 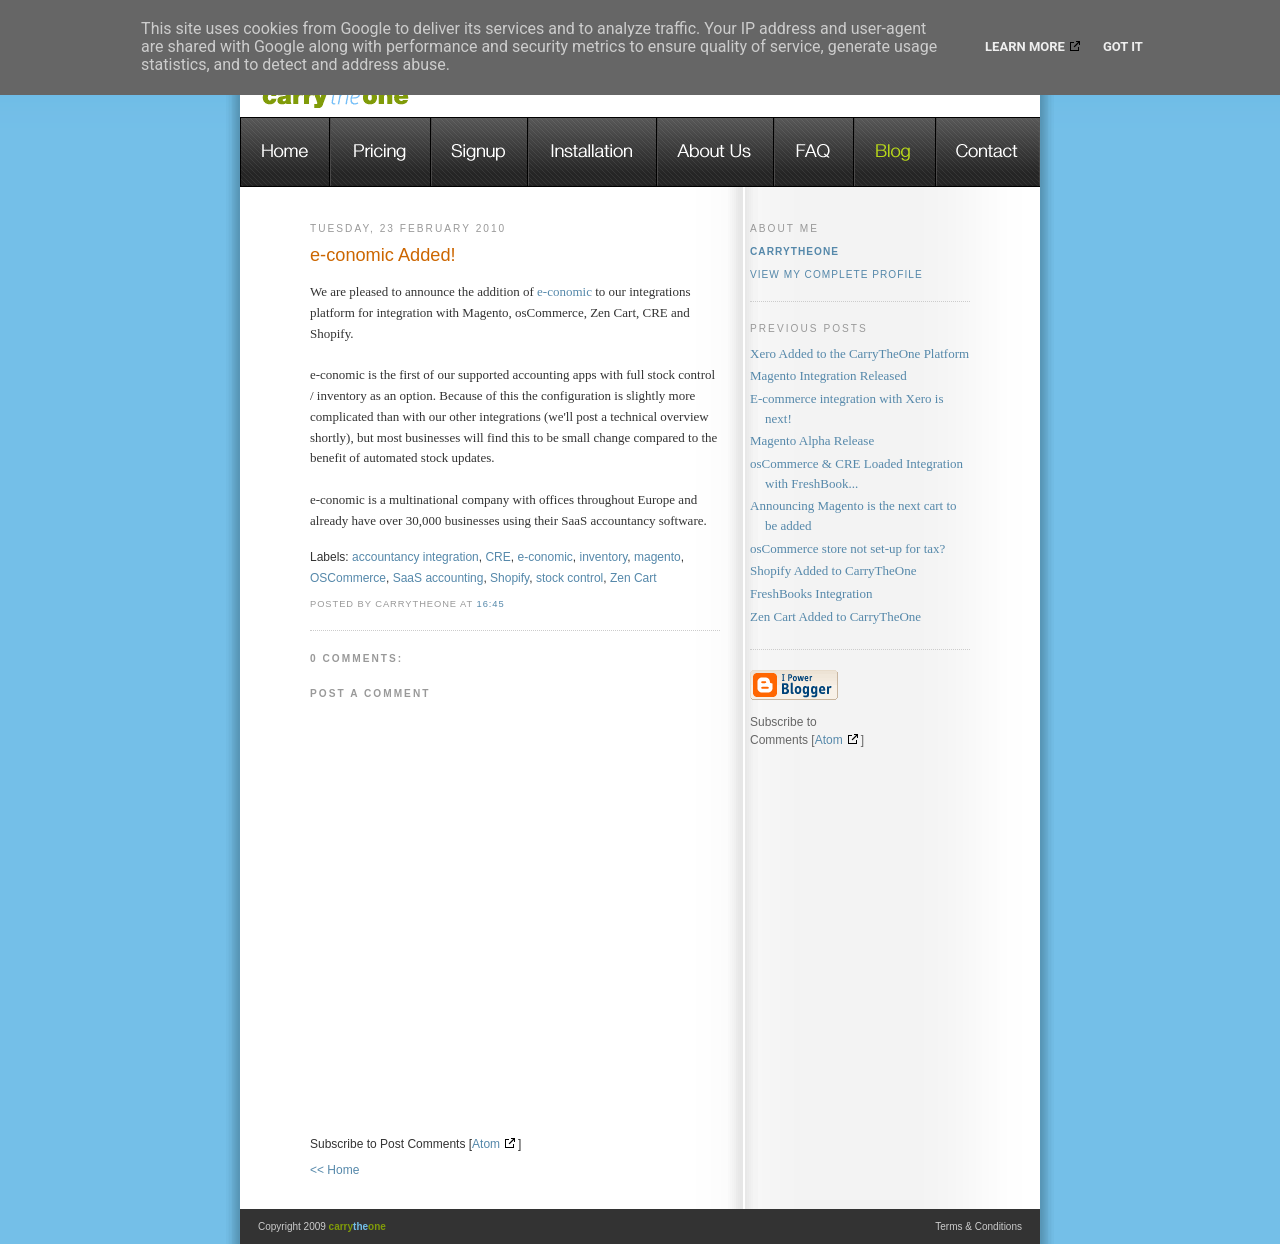 I want to click on Atom, so click(x=486, y=1144).